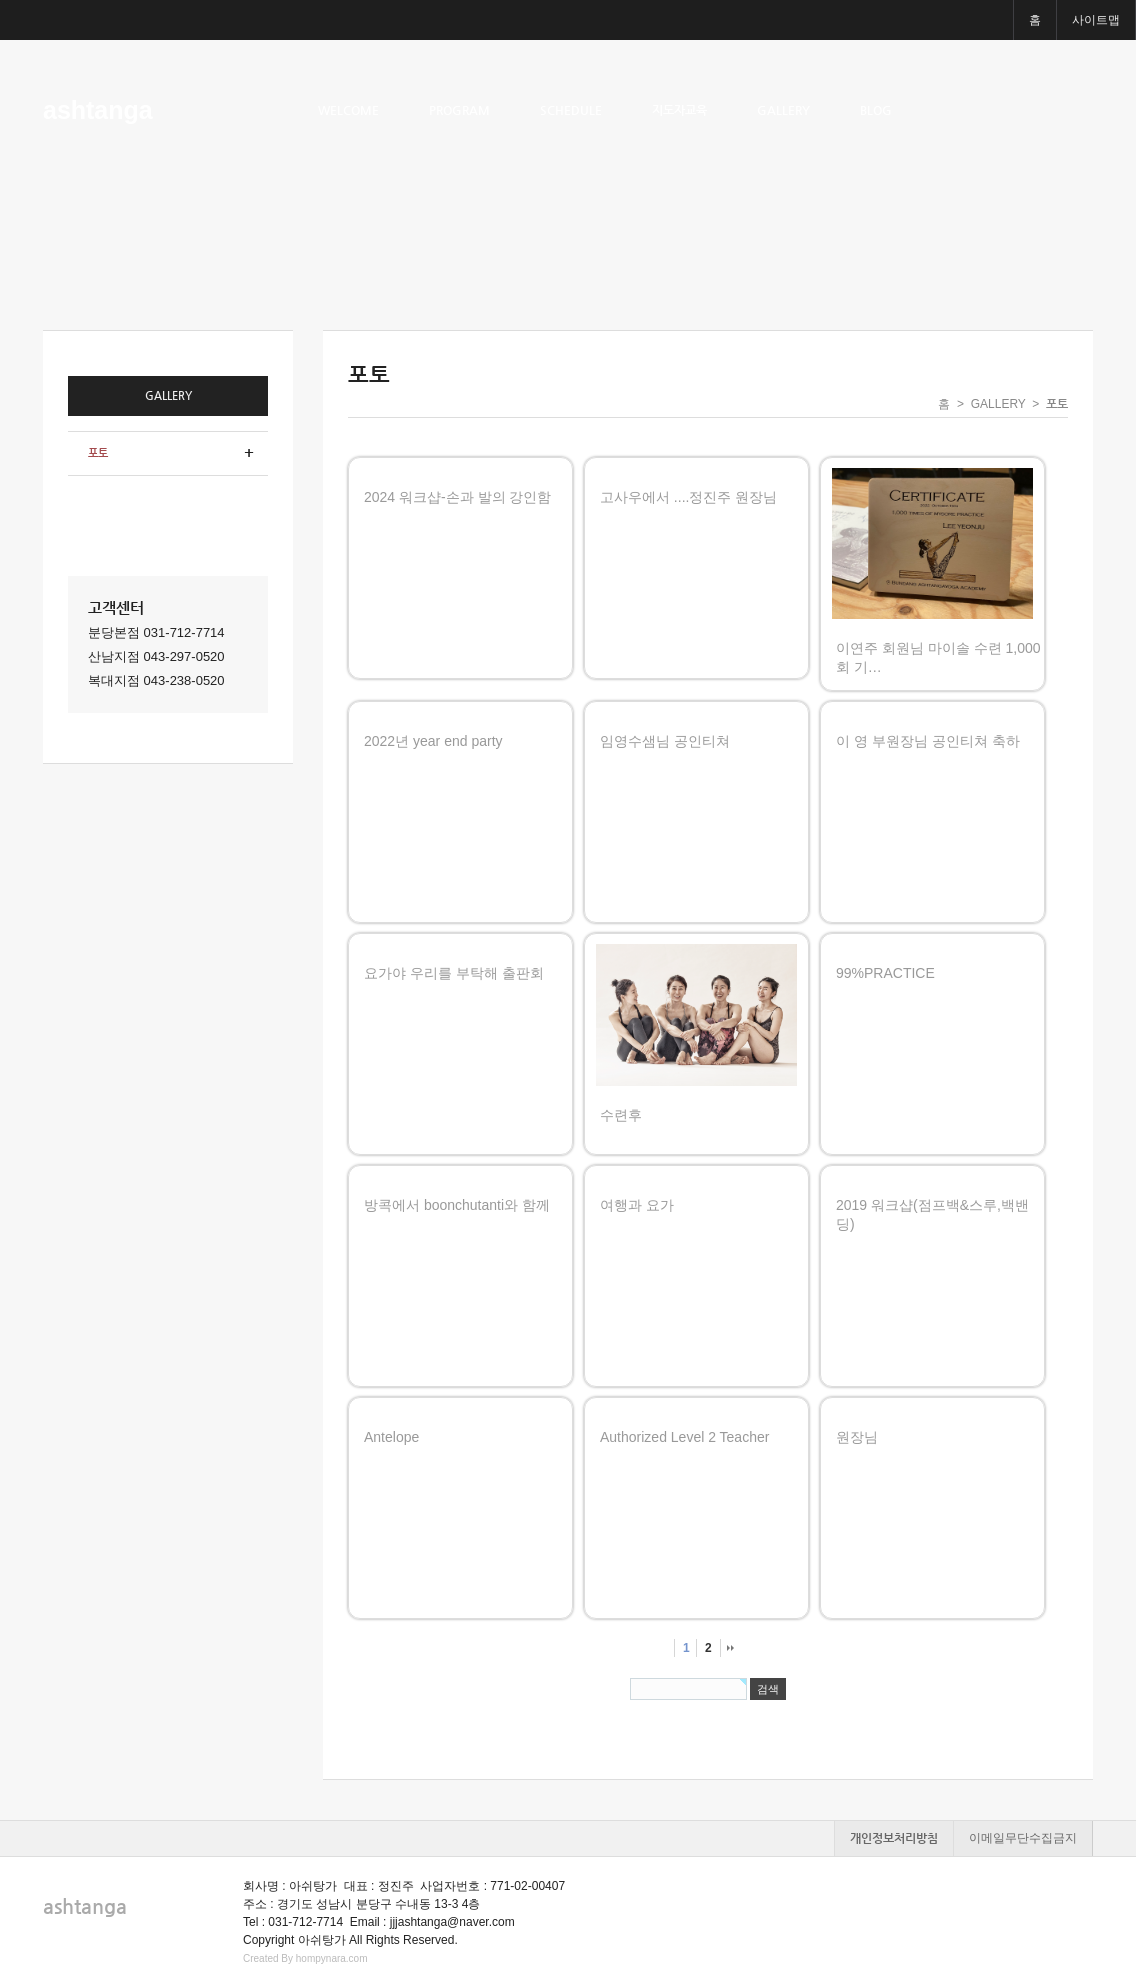 The width and height of the screenshot is (1136, 1988). I want to click on SCHEDULE, so click(571, 110).